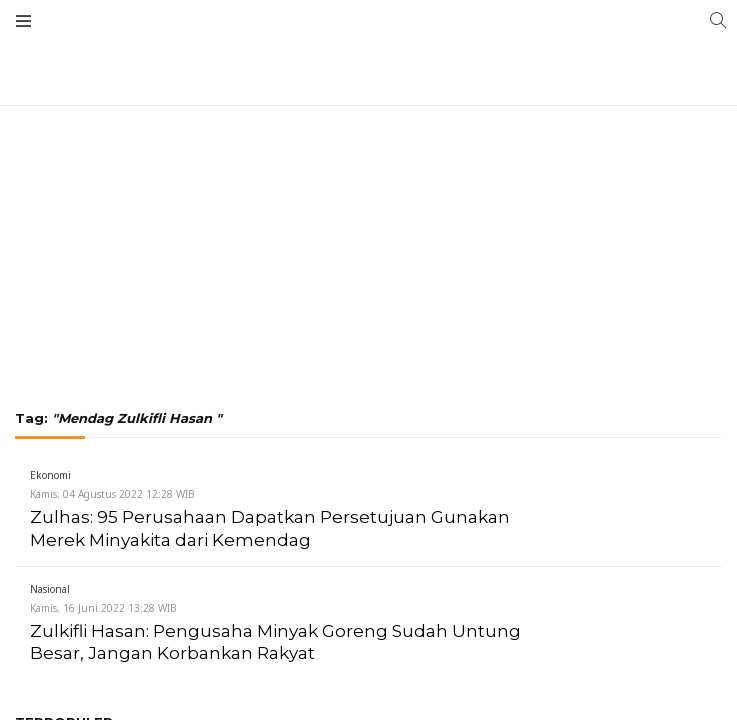  Describe the element at coordinates (50, 475) in the screenshot. I see `Ekonomi` at that location.